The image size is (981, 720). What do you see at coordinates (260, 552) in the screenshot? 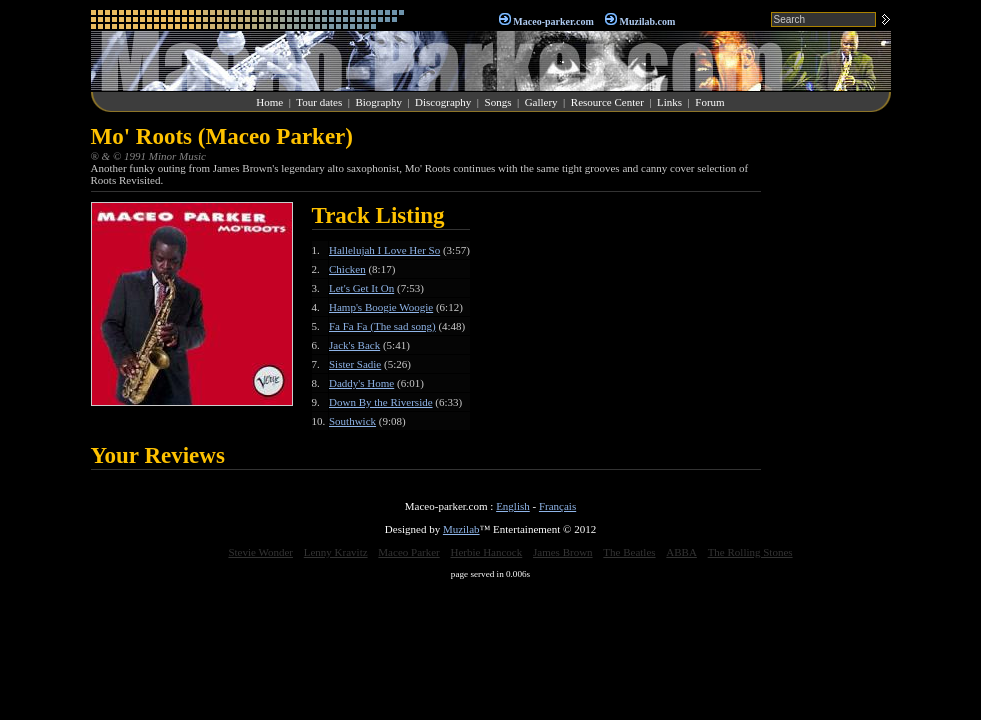
I see `Stevie Wonder` at bounding box center [260, 552].